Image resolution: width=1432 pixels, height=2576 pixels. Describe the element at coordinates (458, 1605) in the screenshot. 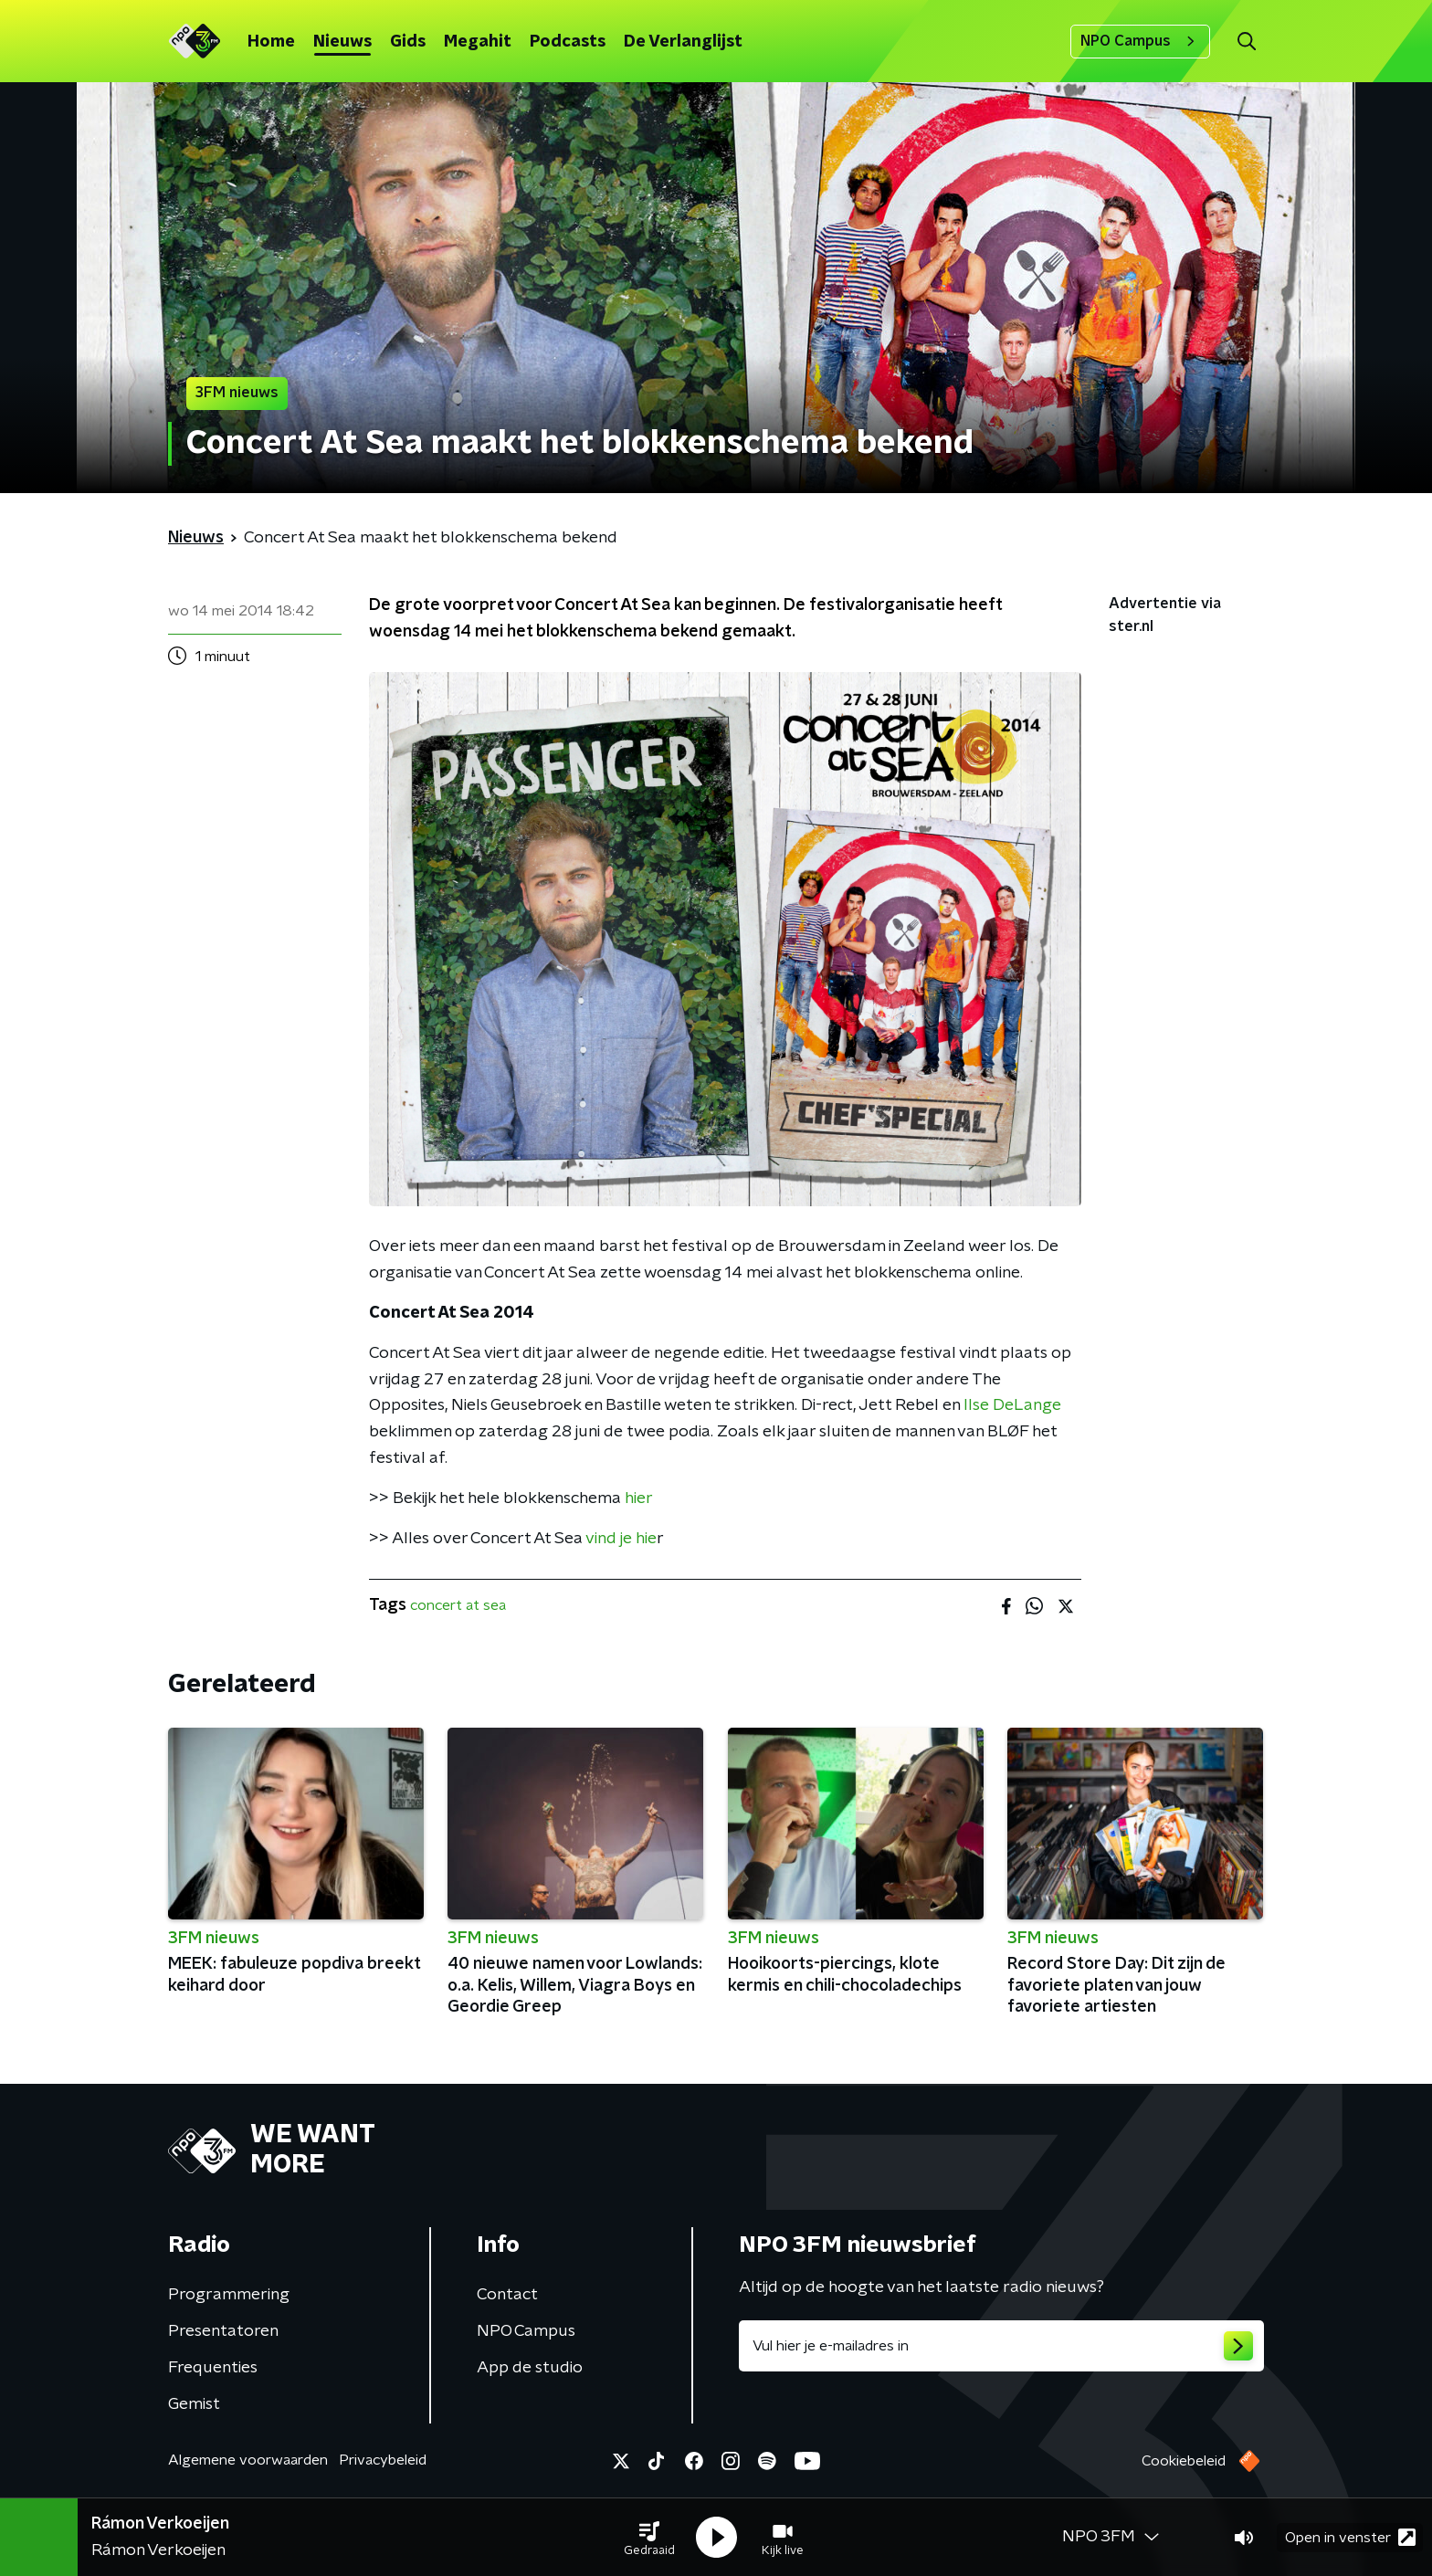

I see `concert at sea` at that location.